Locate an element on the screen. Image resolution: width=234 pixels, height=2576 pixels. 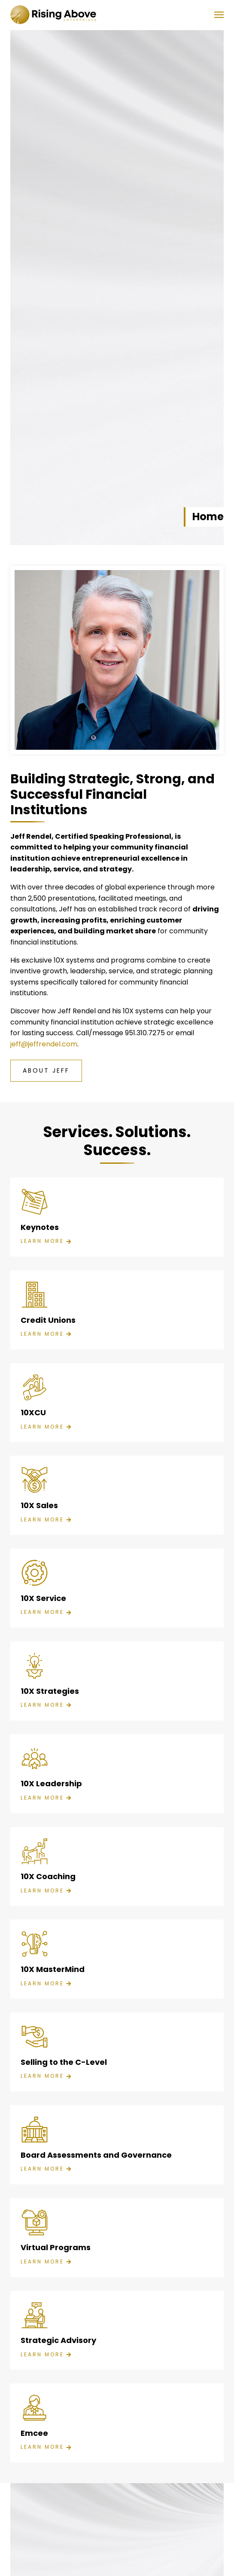
[button] is located at coordinates (219, 15).